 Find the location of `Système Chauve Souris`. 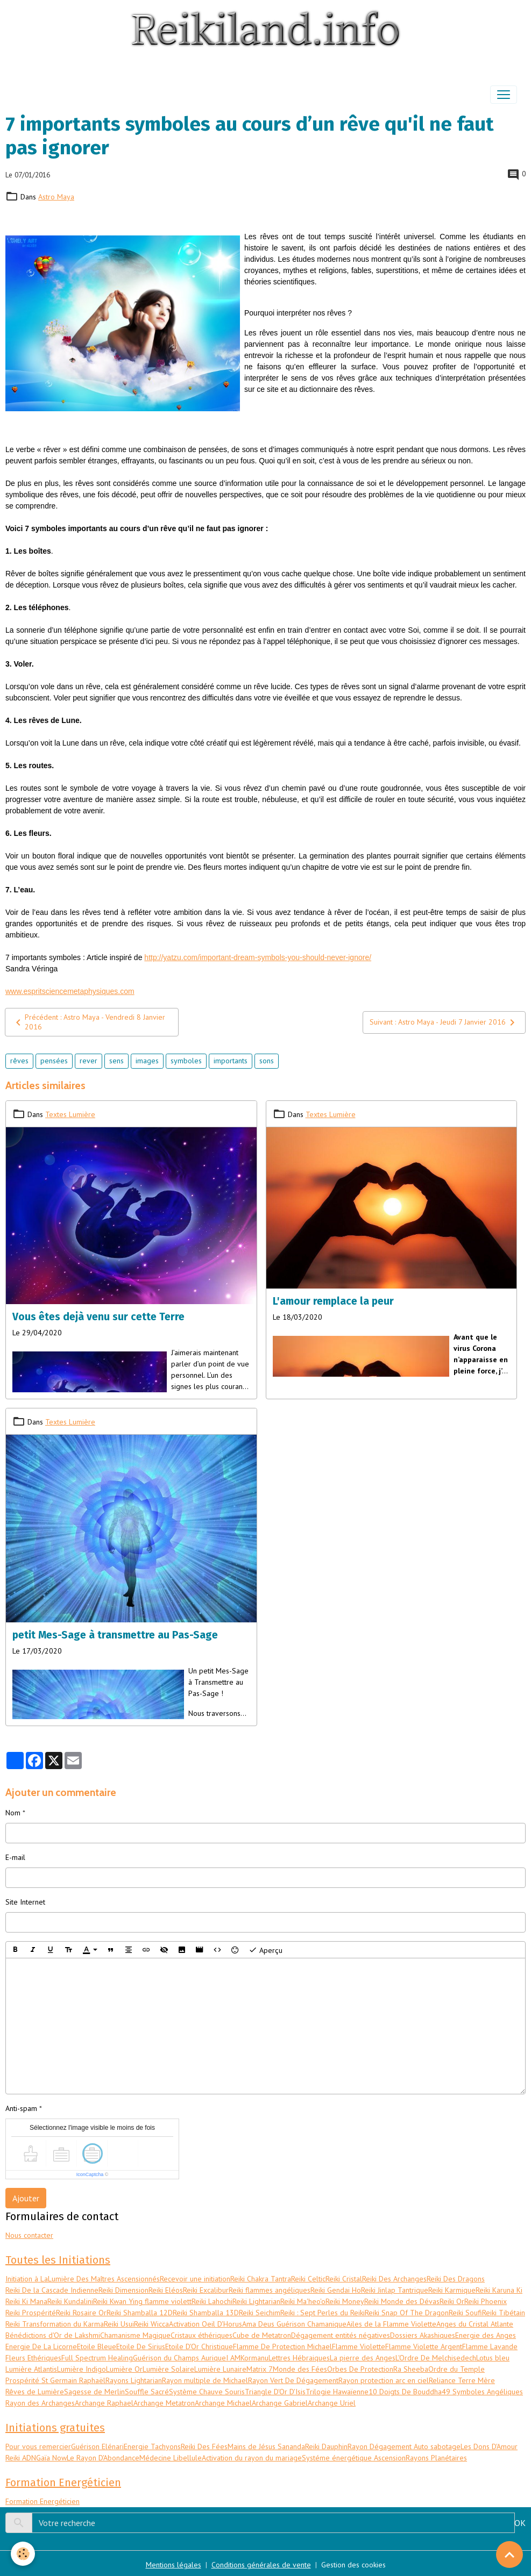

Système Chauve Souris is located at coordinates (207, 2391).